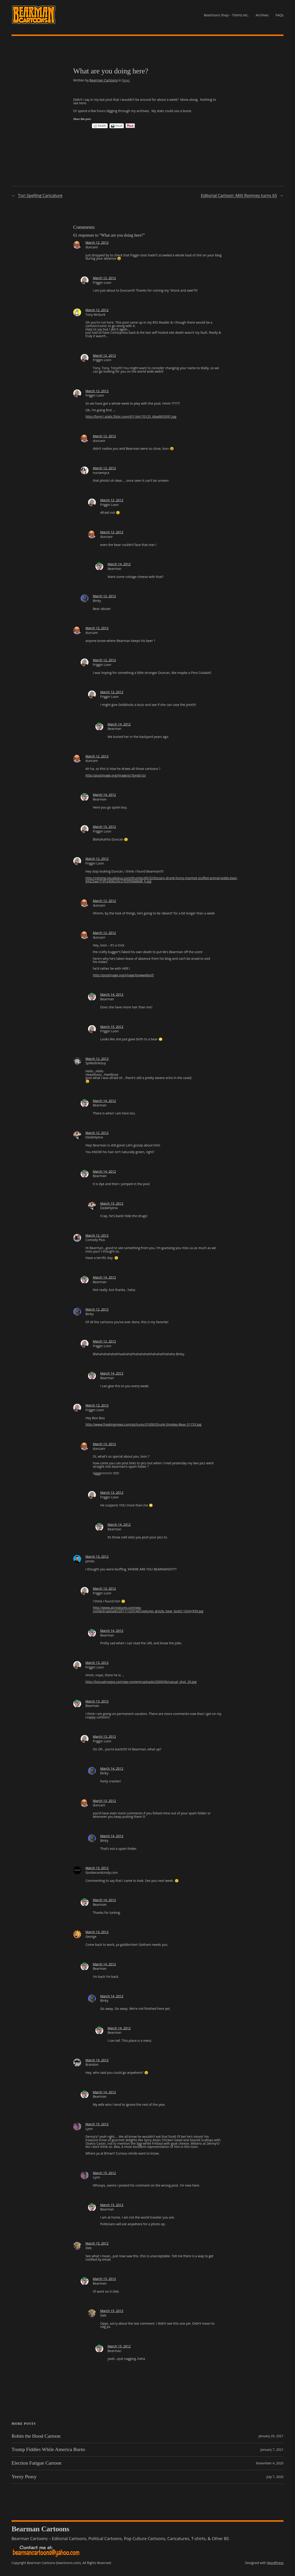 The height and width of the screenshot is (2576, 295). Describe the element at coordinates (96, 1063) in the screenshot. I see `SpilledInkGuy` at that location.